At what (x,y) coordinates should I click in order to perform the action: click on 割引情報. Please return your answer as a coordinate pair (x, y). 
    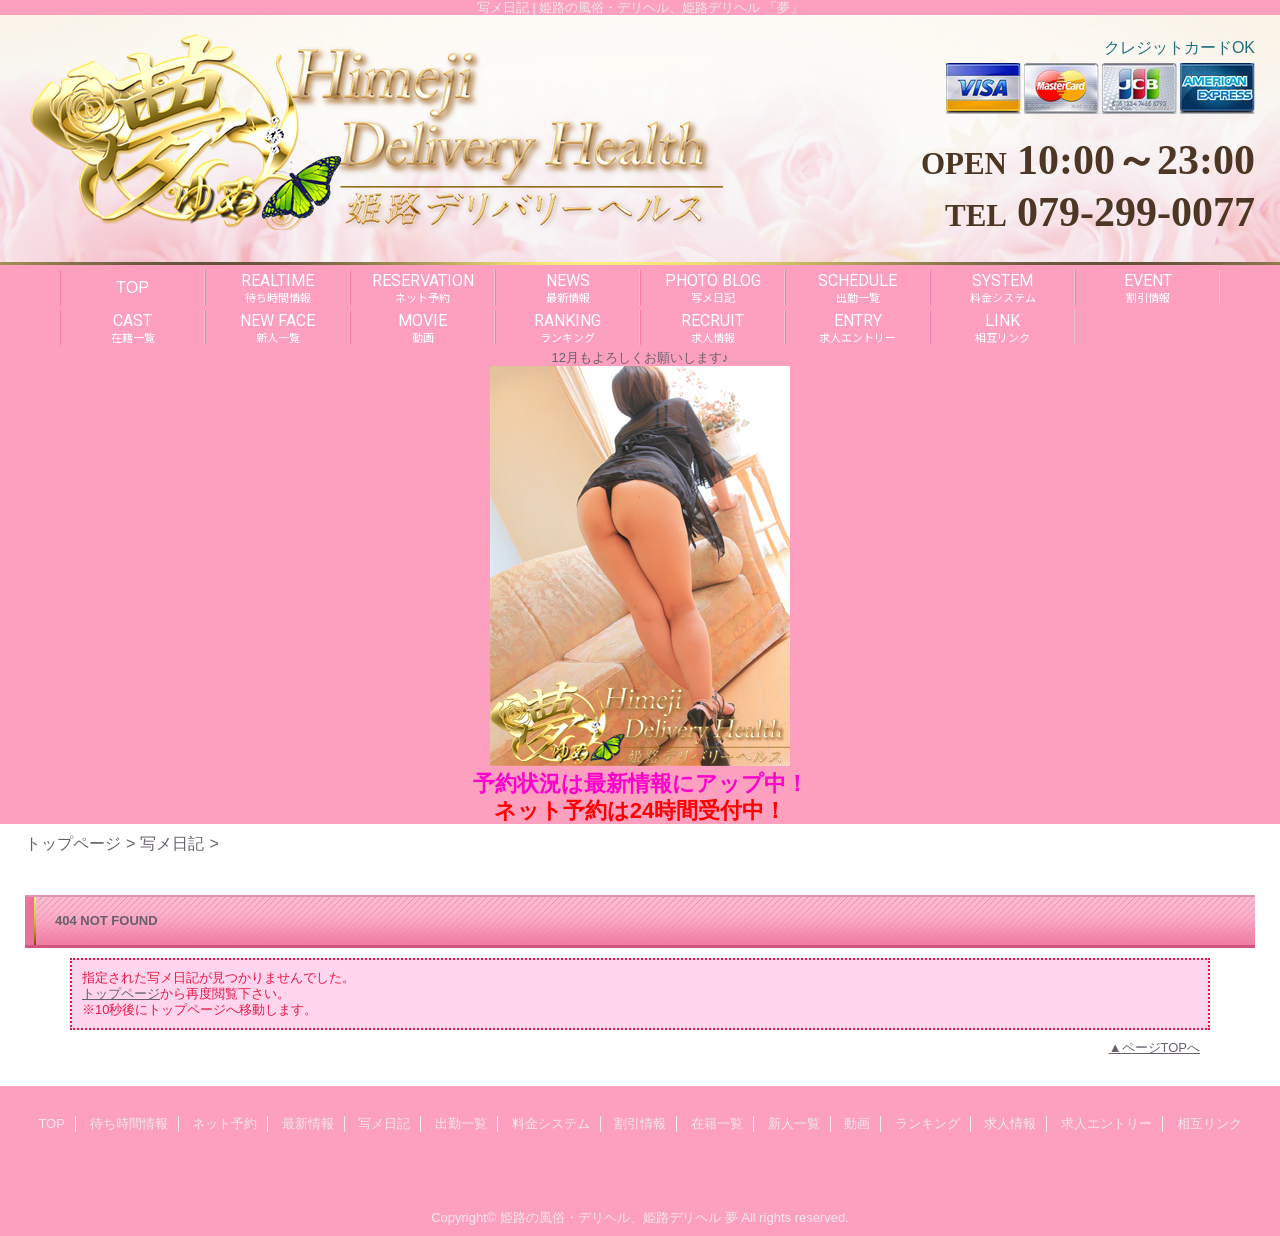
    Looking at the image, I should click on (640, 1123).